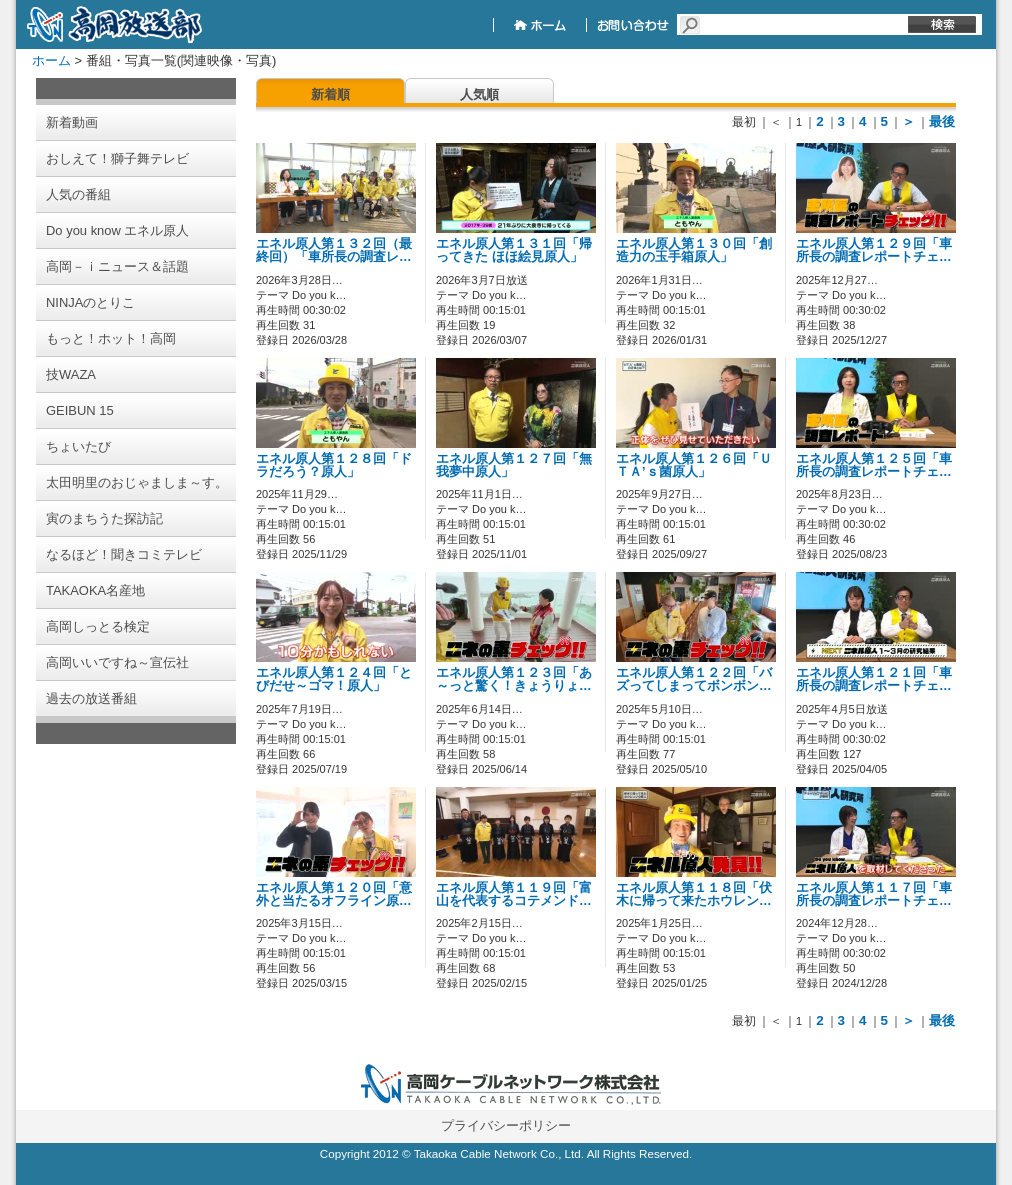 The width and height of the screenshot is (1012, 1185). What do you see at coordinates (479, 94) in the screenshot?
I see `人気順` at bounding box center [479, 94].